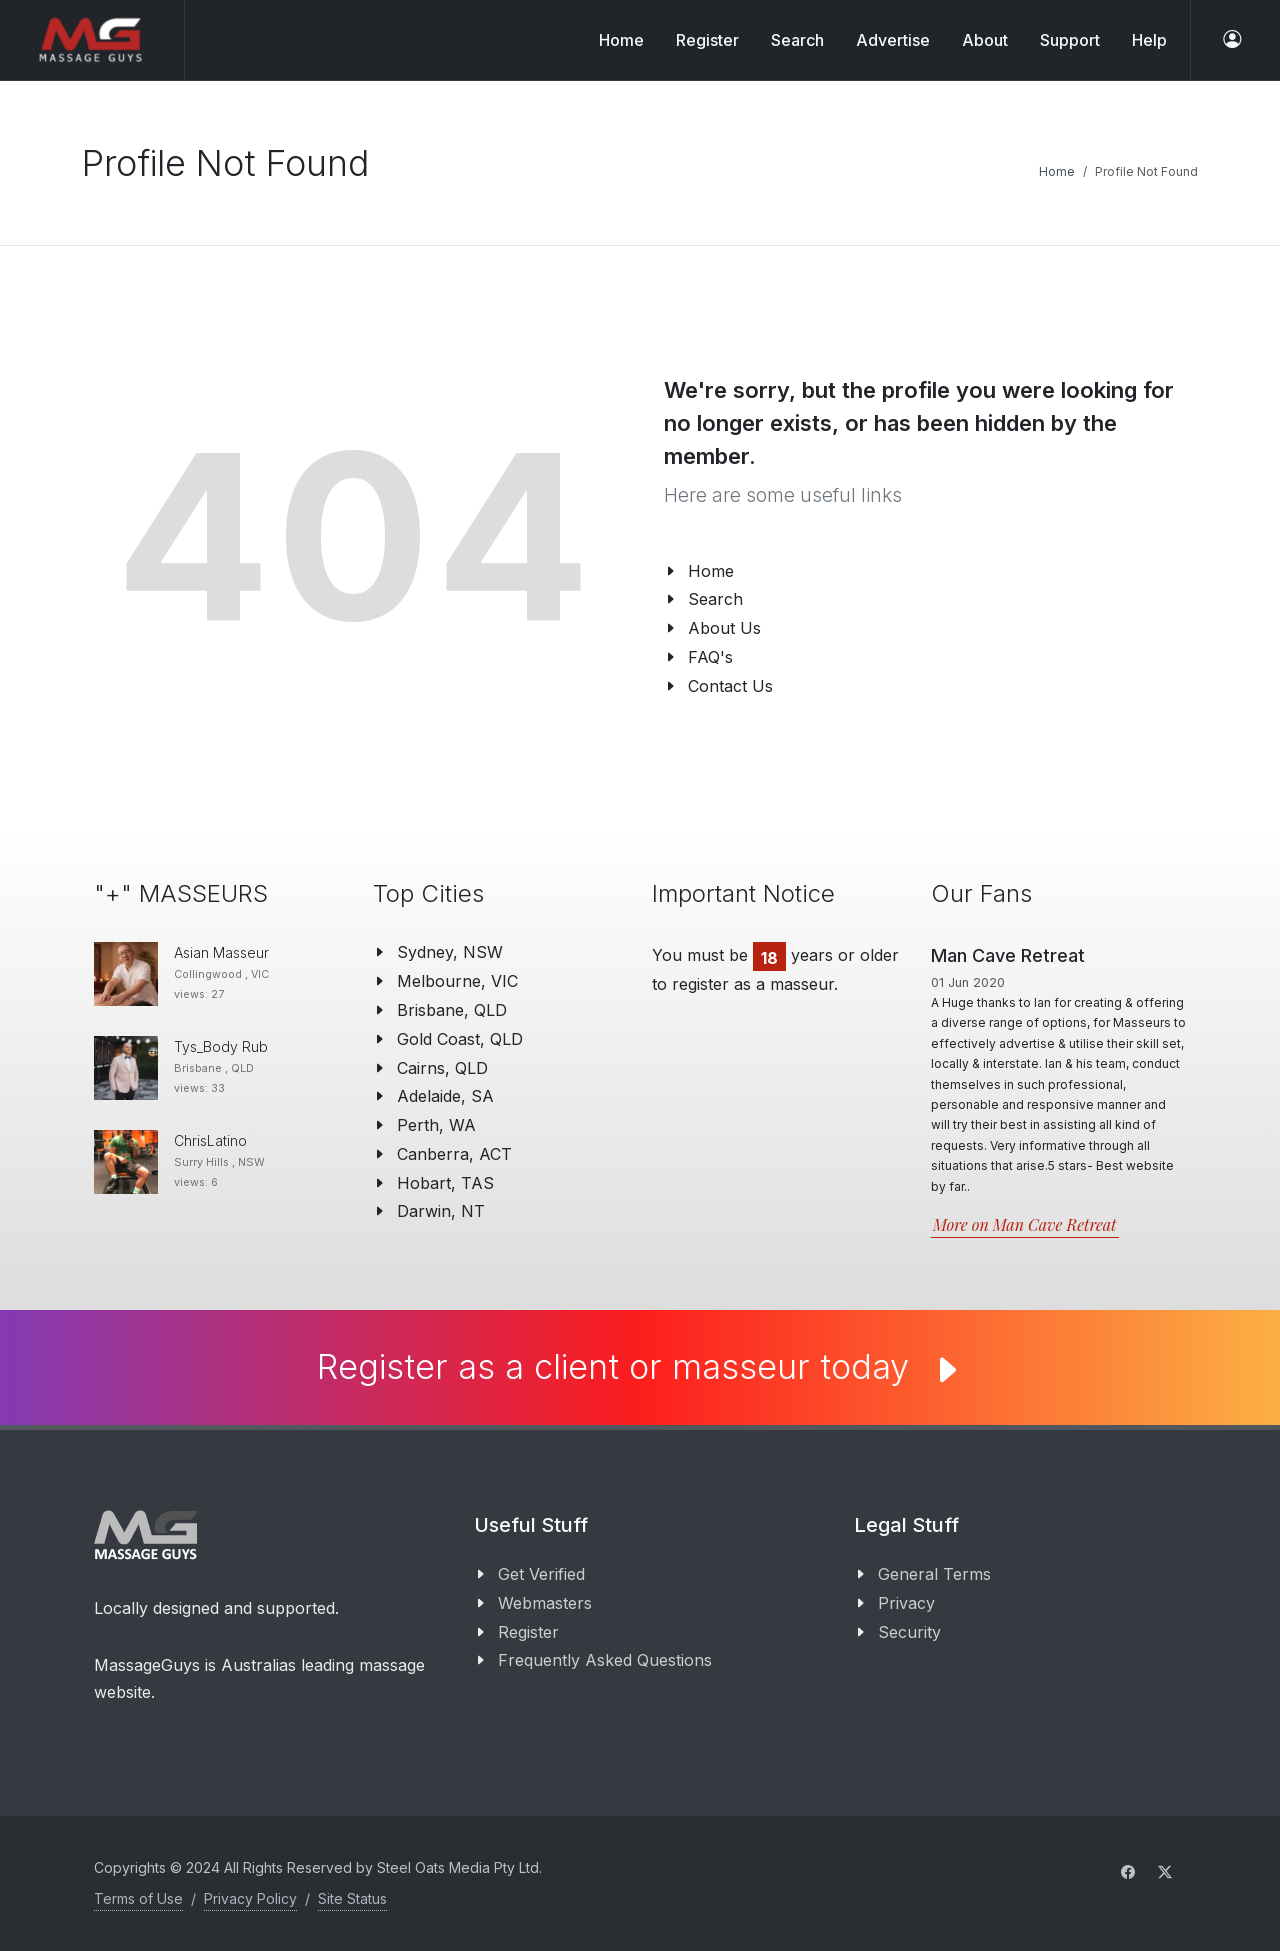 The width and height of the screenshot is (1280, 1951). I want to click on [log in], so click(1232, 40).